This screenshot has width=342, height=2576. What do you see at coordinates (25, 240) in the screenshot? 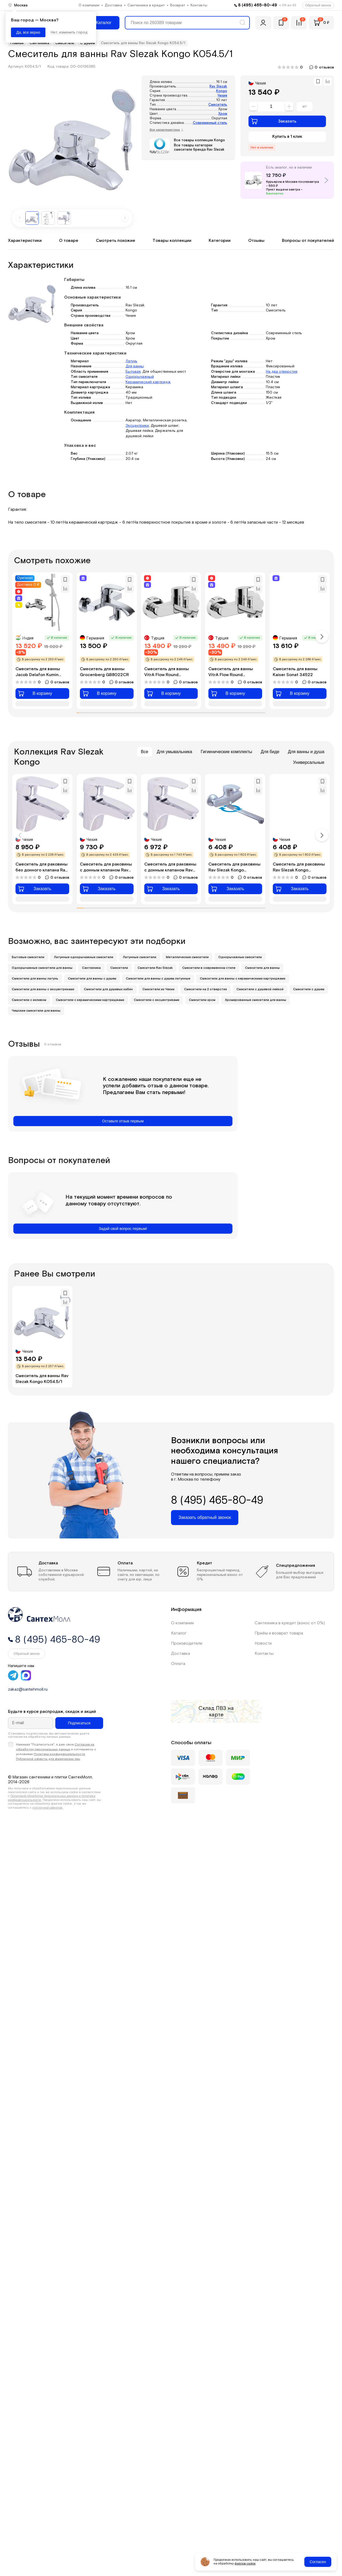
I see `Характеристики` at bounding box center [25, 240].